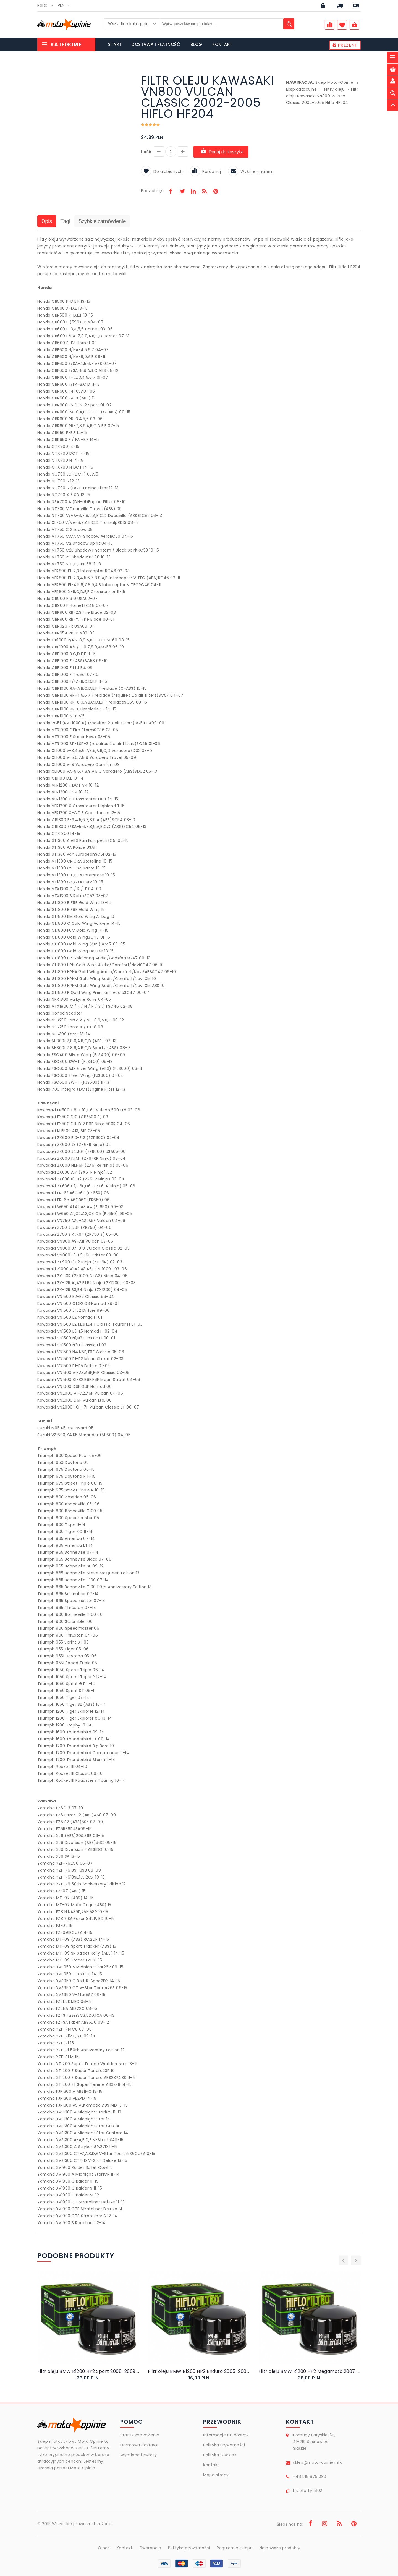 The image size is (398, 2576). Describe the element at coordinates (334, 89) in the screenshot. I see `Filtry oleju` at that location.